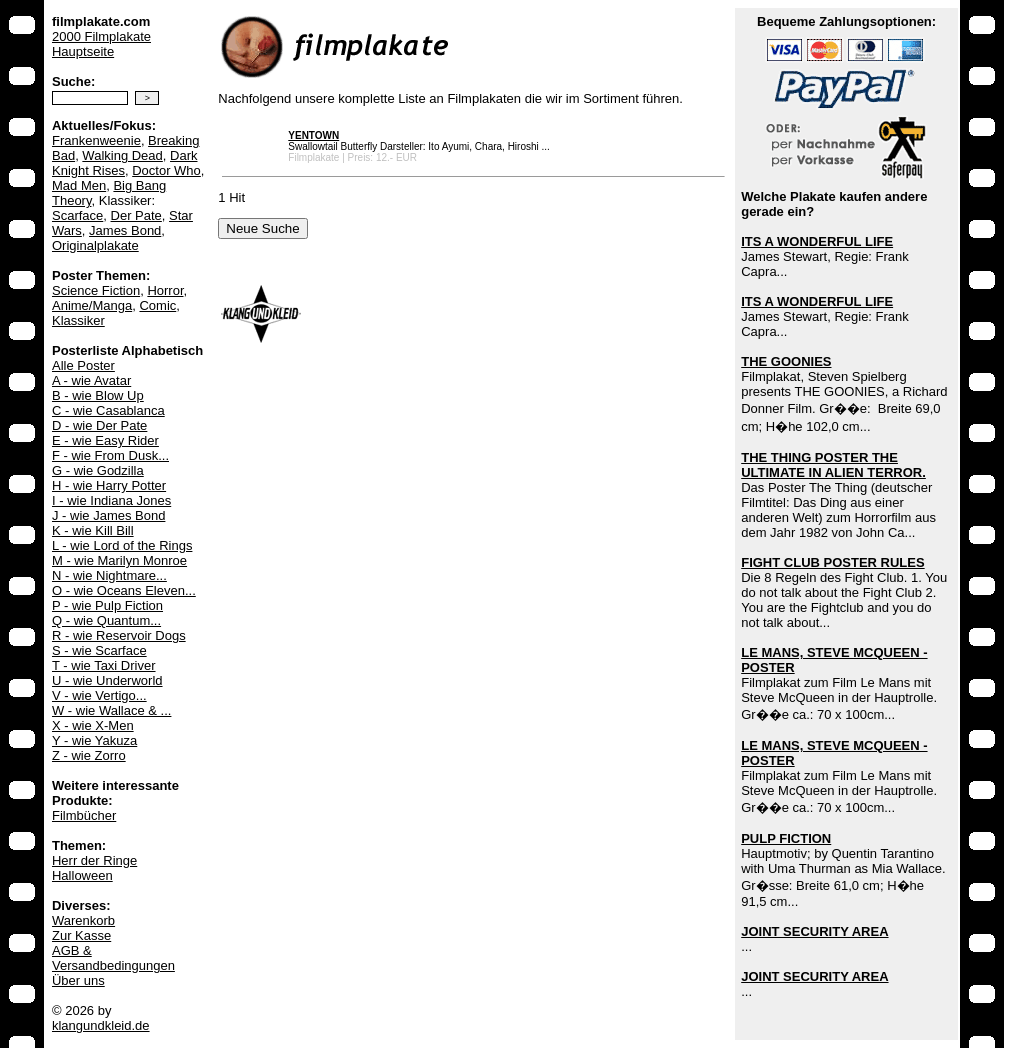 The image size is (1024, 1048). What do you see at coordinates (109, 485) in the screenshot?
I see `H - wie Harry Potter` at bounding box center [109, 485].